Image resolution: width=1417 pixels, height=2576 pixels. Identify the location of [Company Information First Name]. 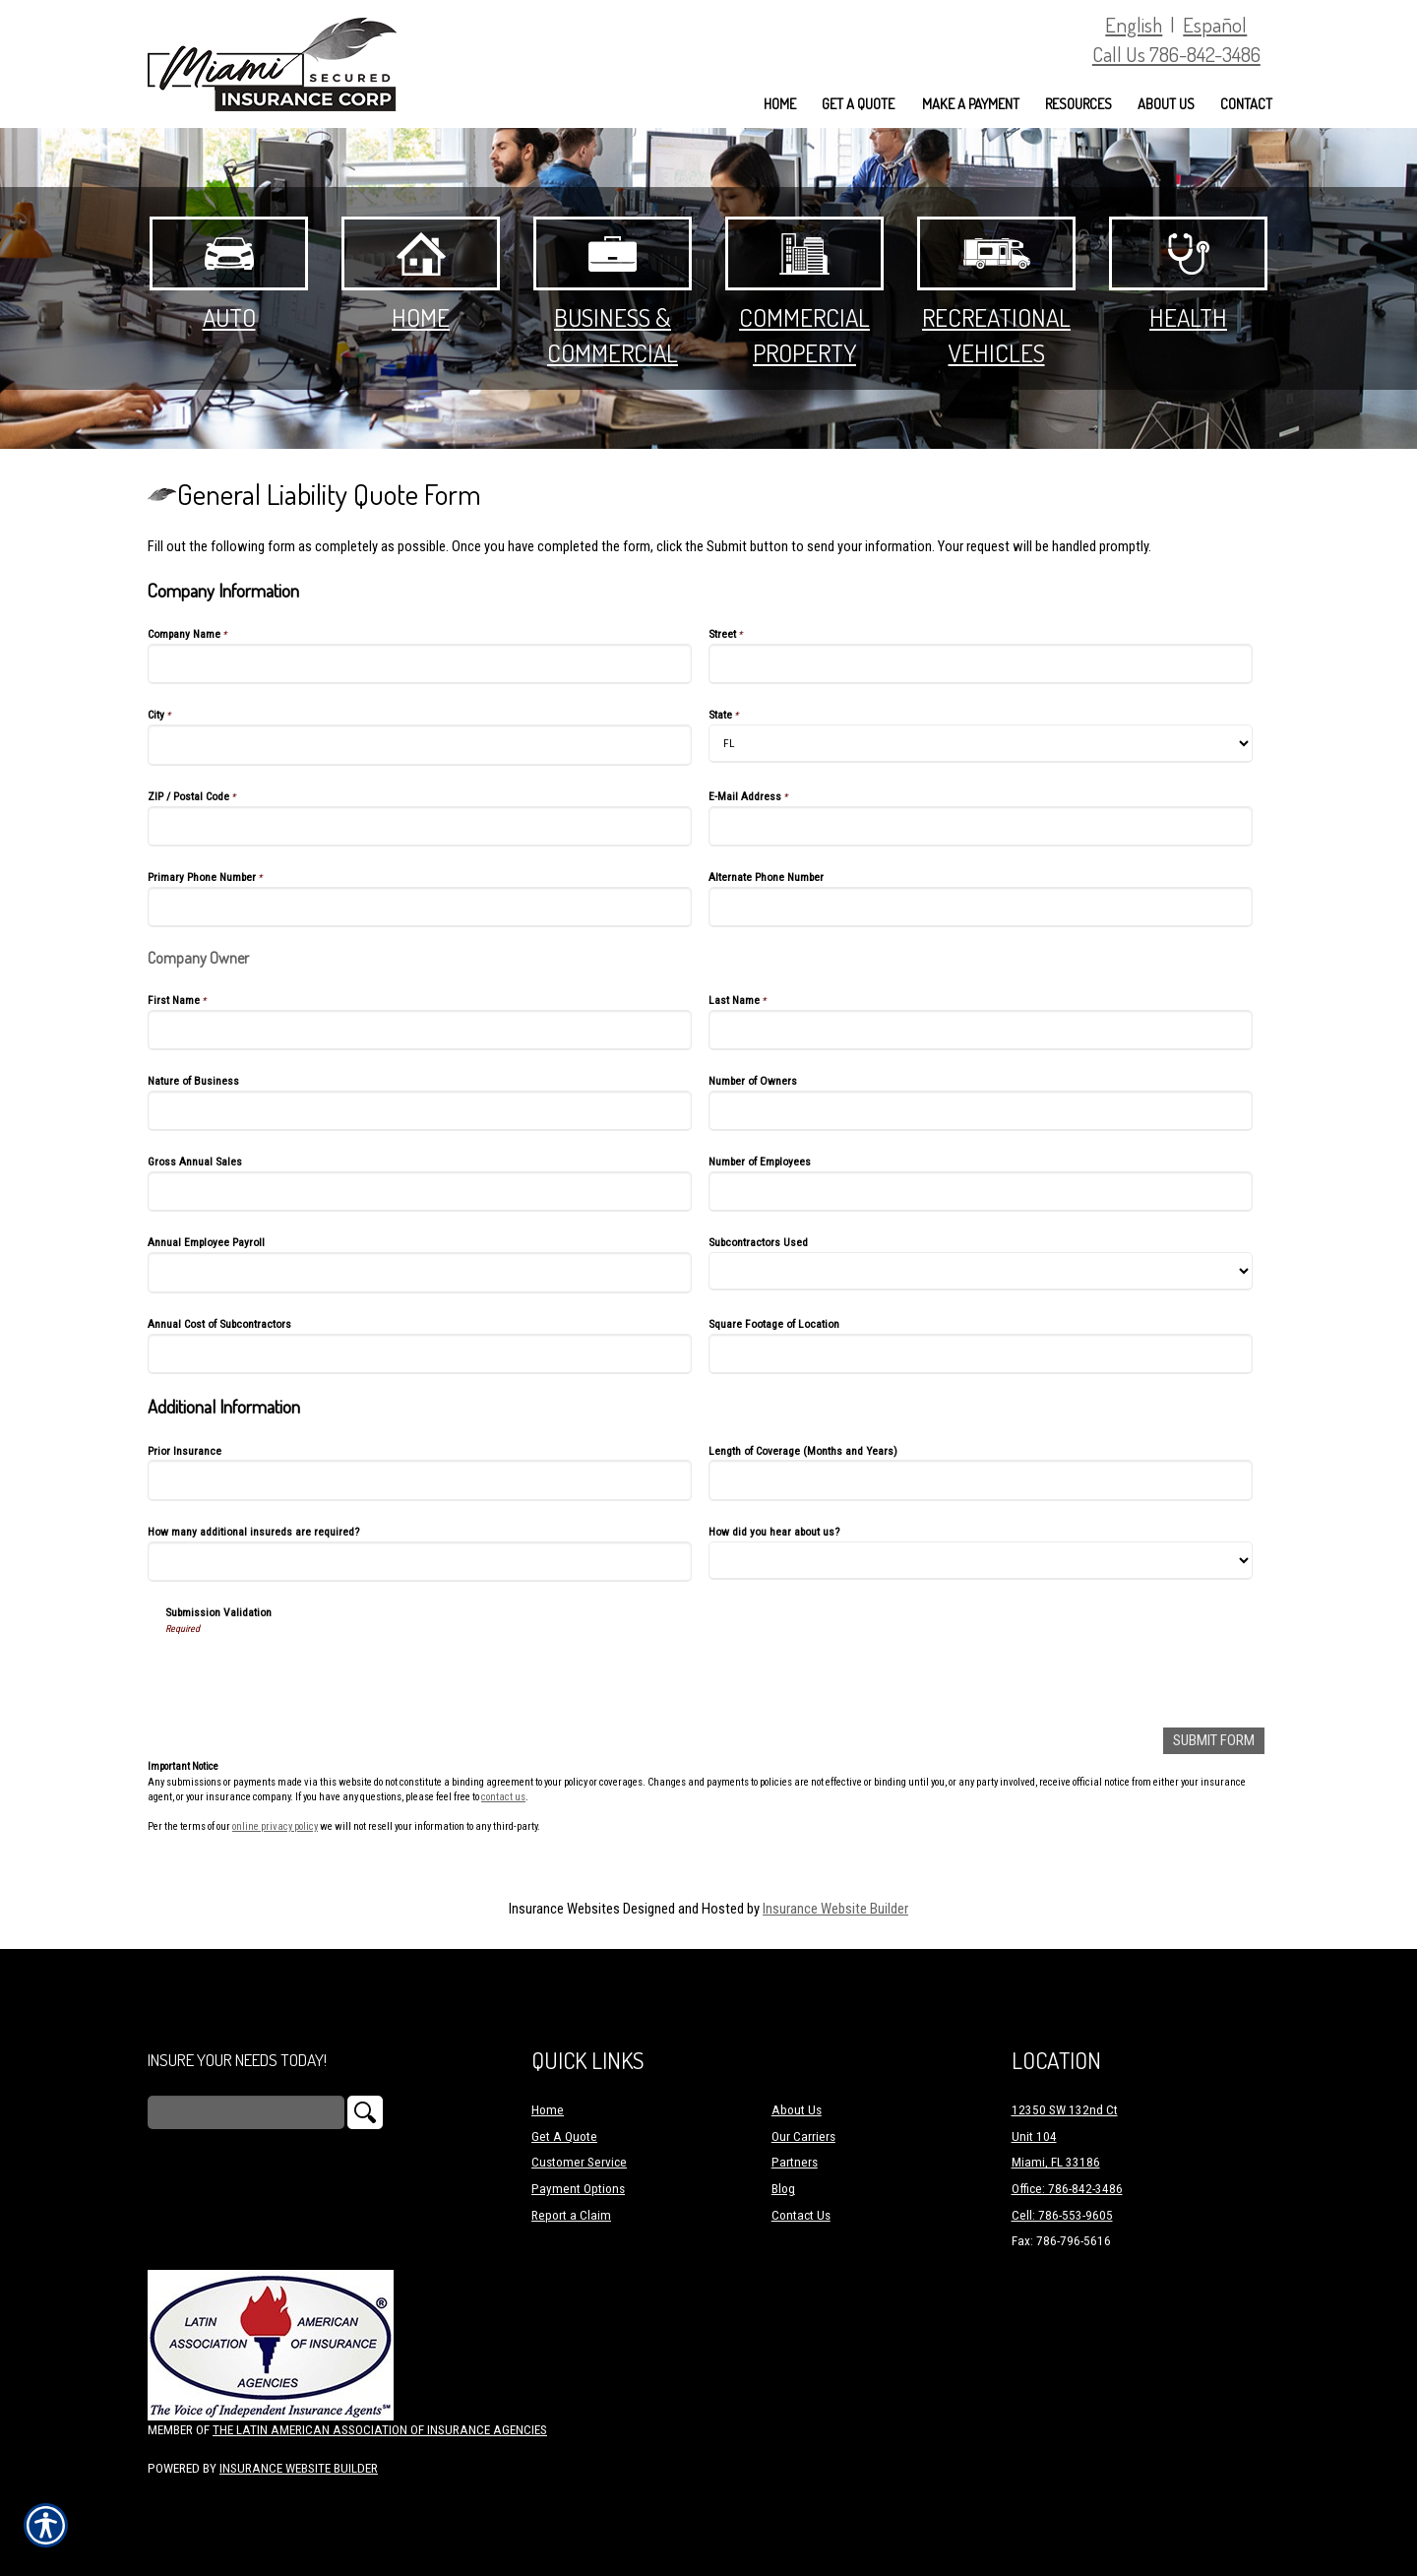
(420, 1030).